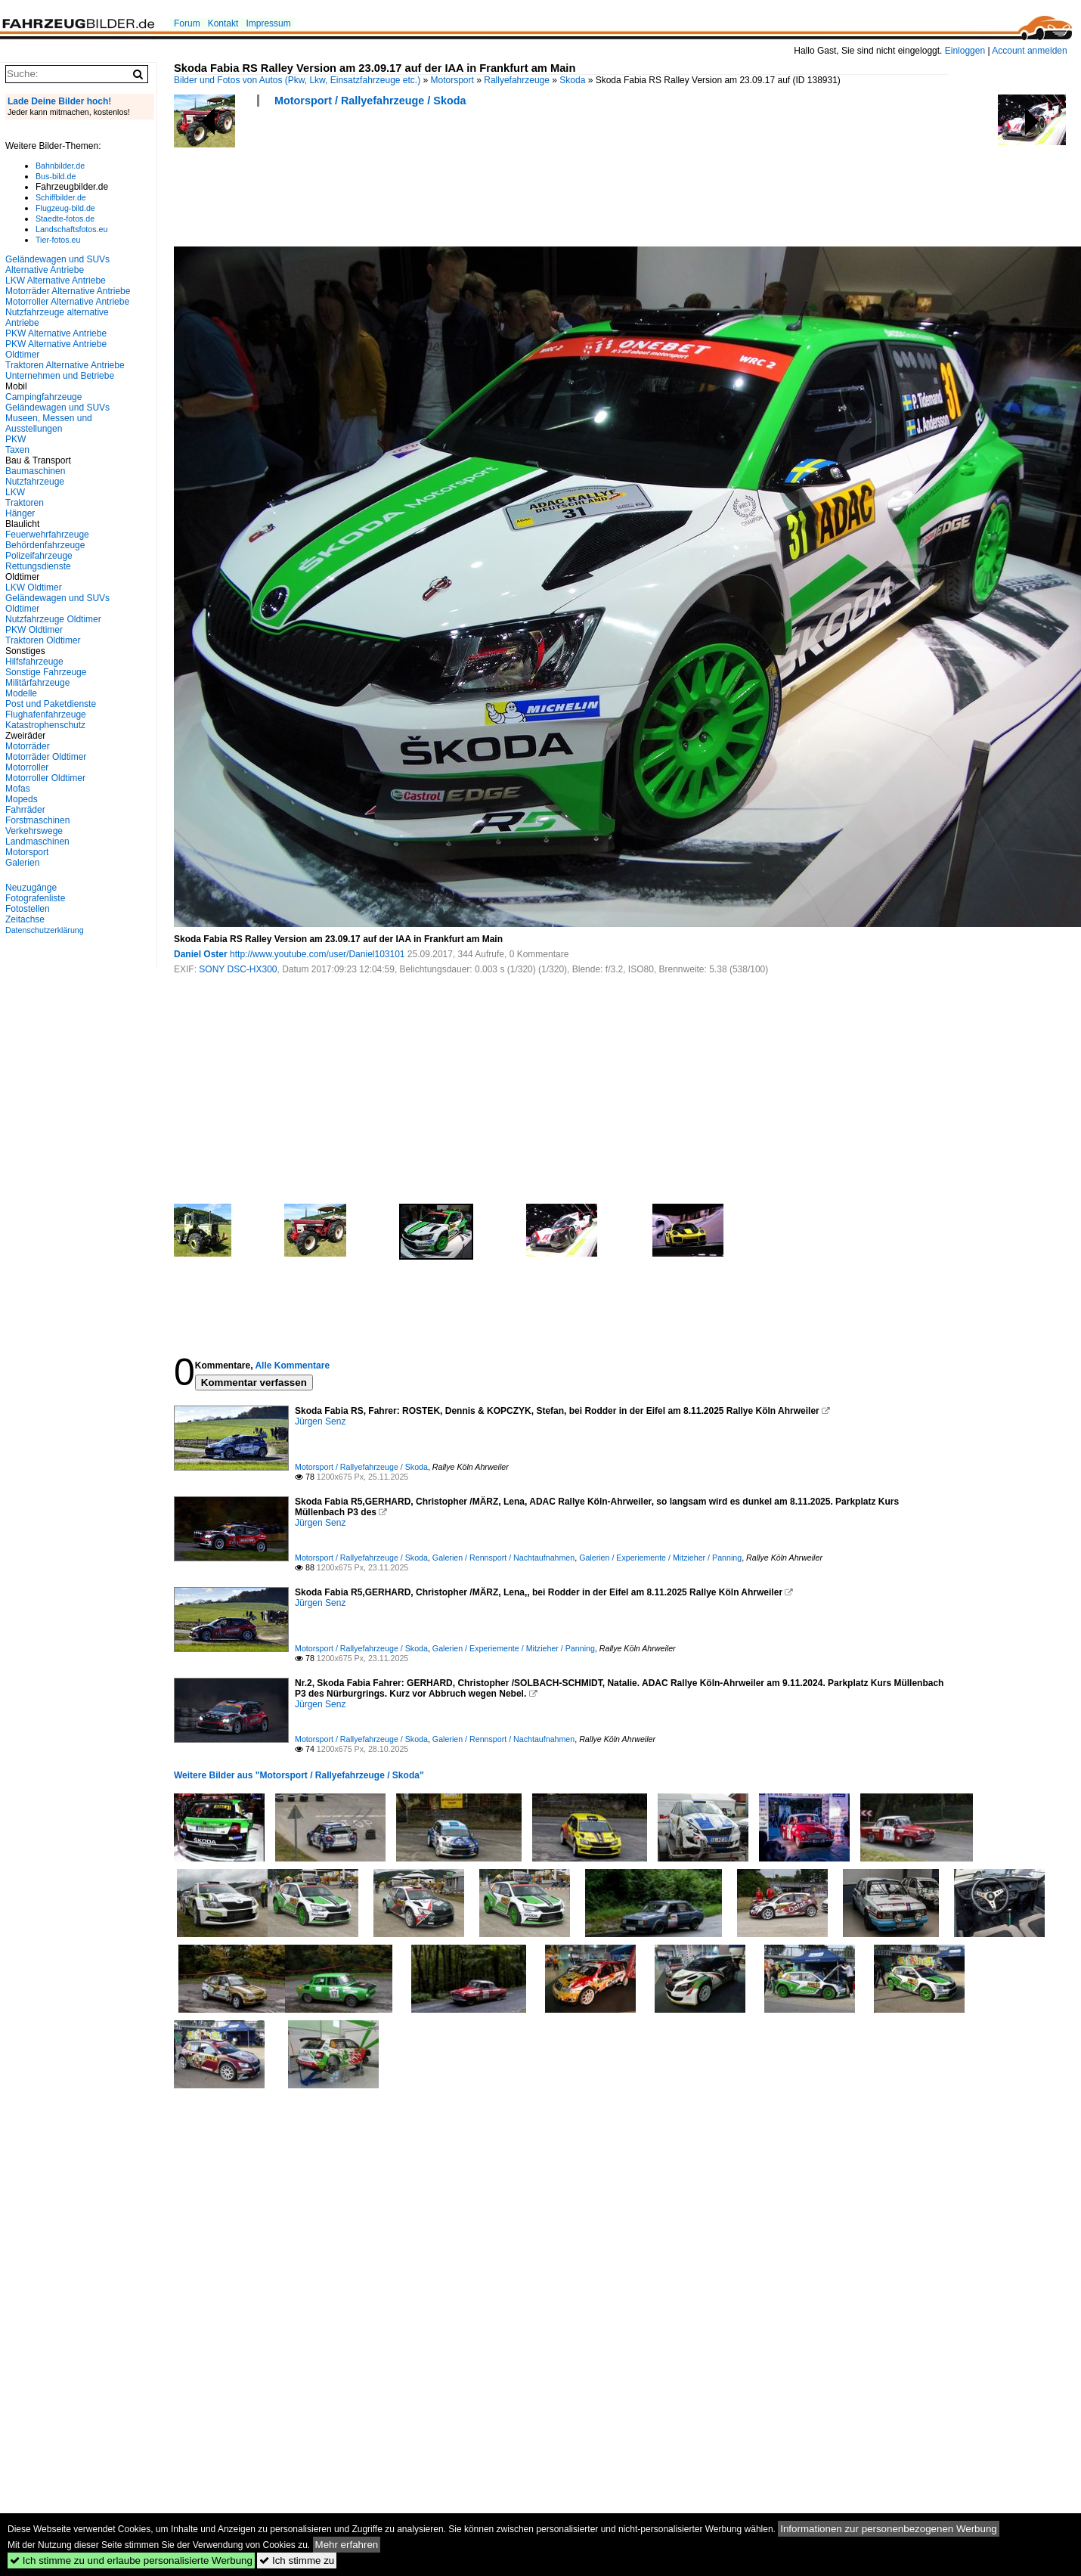 This screenshot has height=2576, width=1081. I want to click on Hänger, so click(20, 513).